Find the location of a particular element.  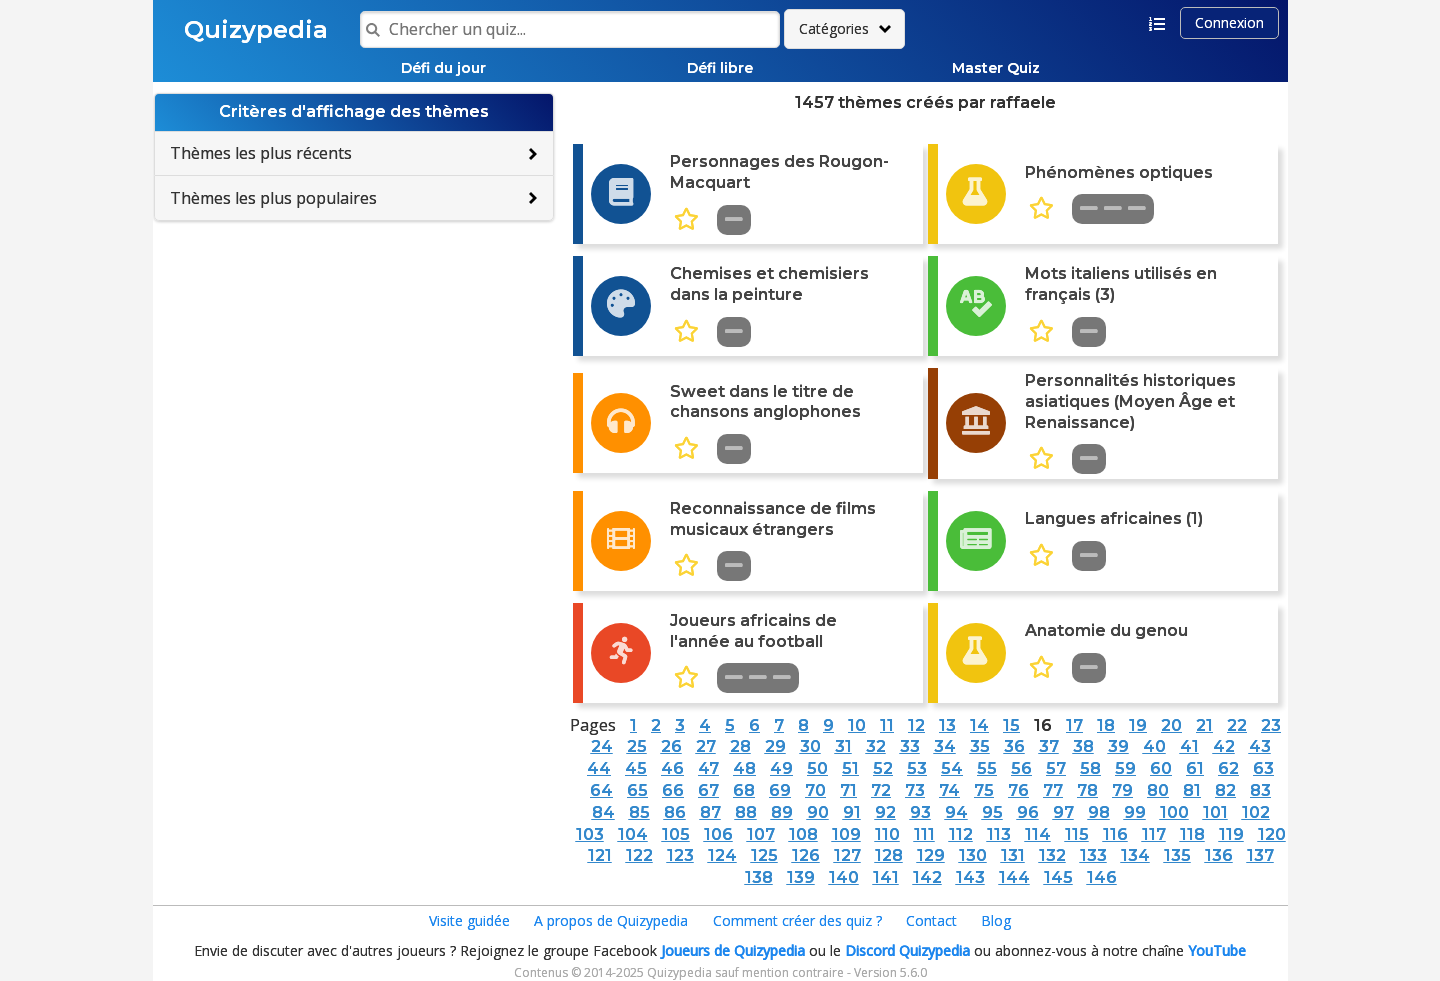

112 is located at coordinates (961, 834).